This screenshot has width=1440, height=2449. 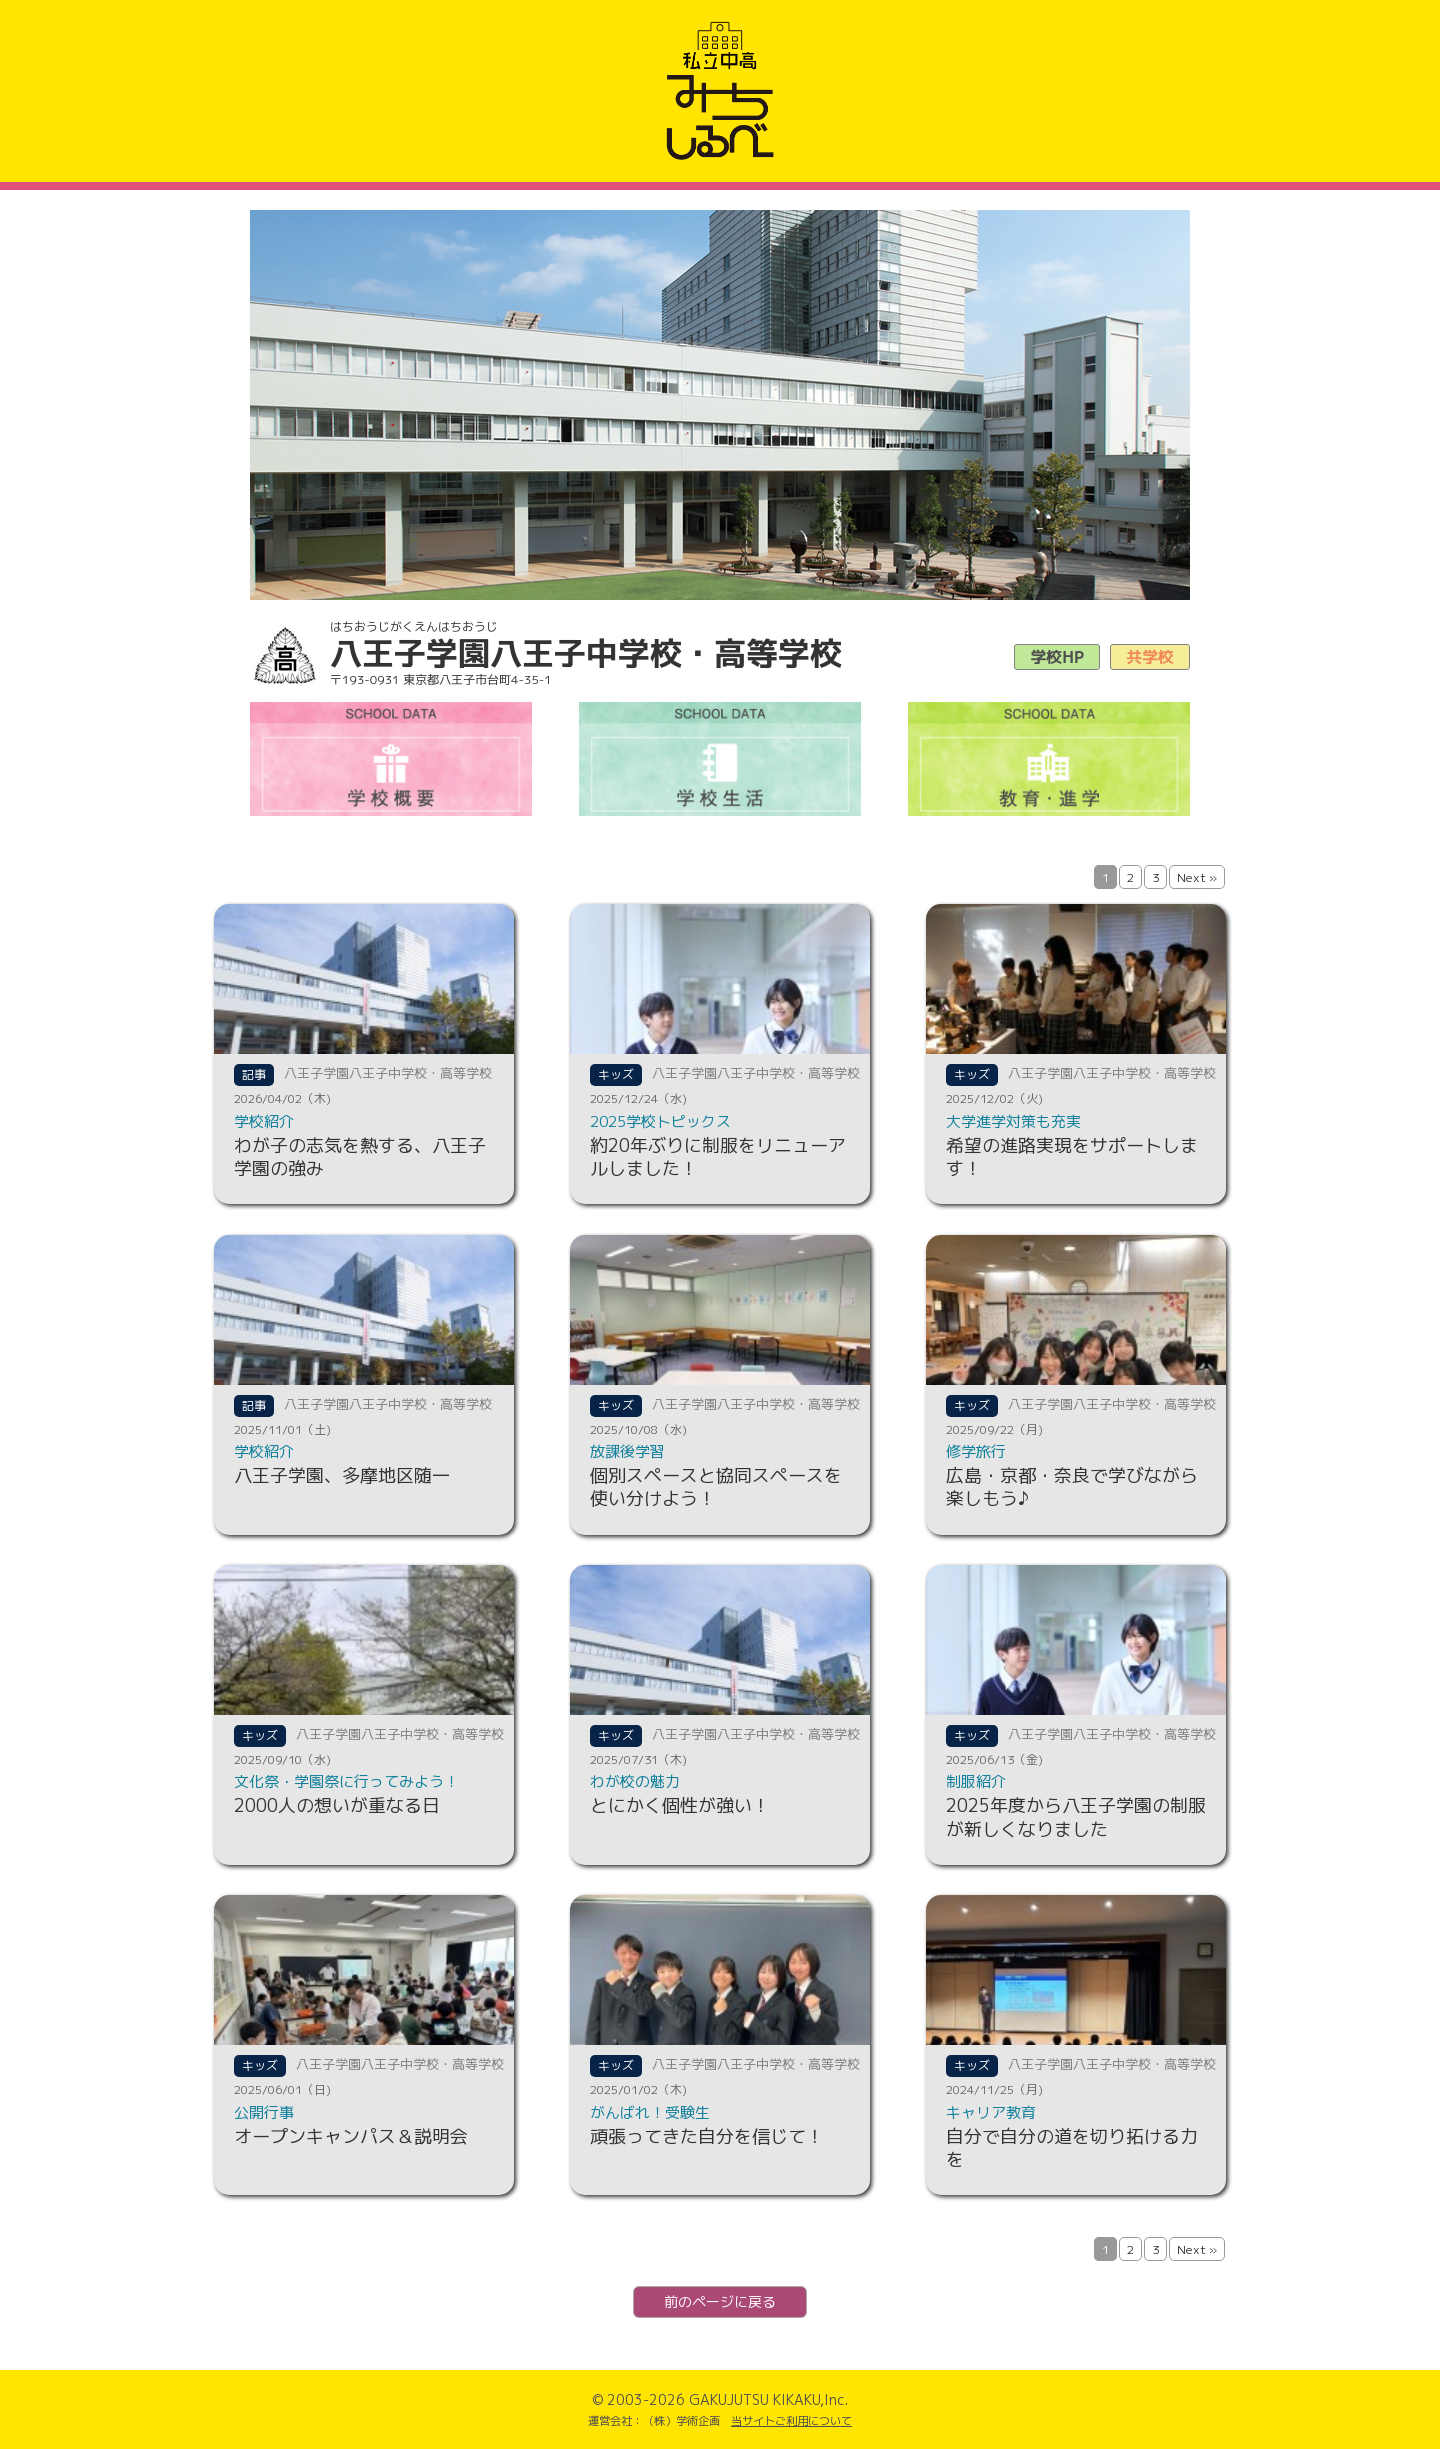 I want to click on 大学進学対策も充実, so click(x=1013, y=1121).